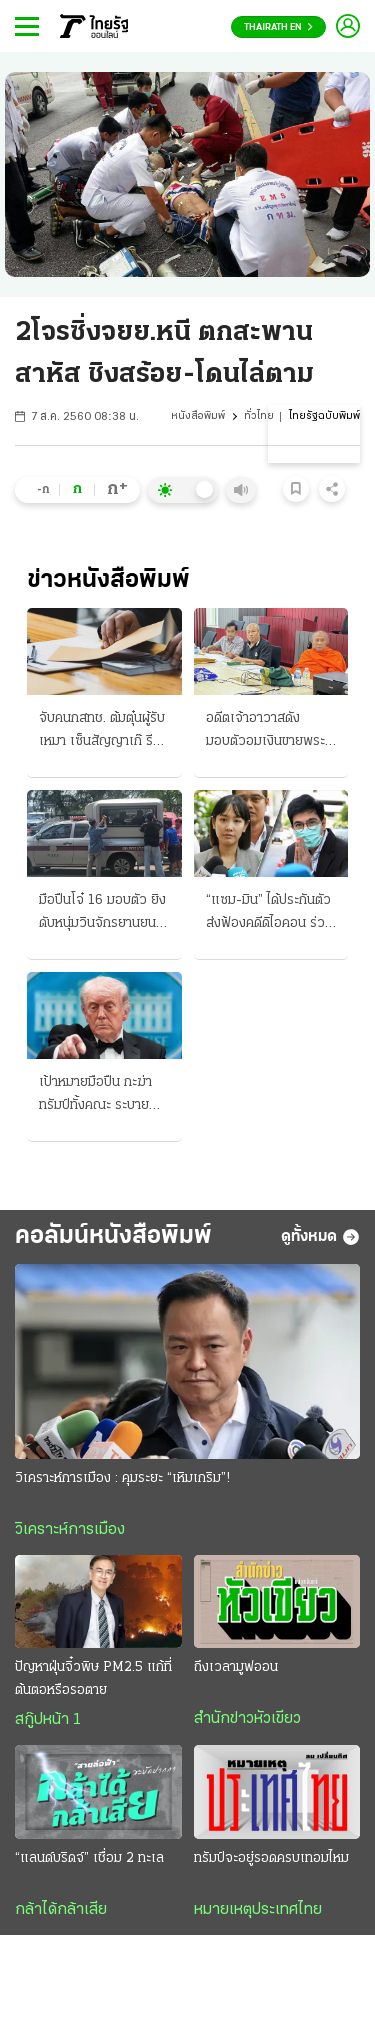 This screenshot has width=375, height=2017. I want to click on หนังสือพิมพ์, so click(198, 416).